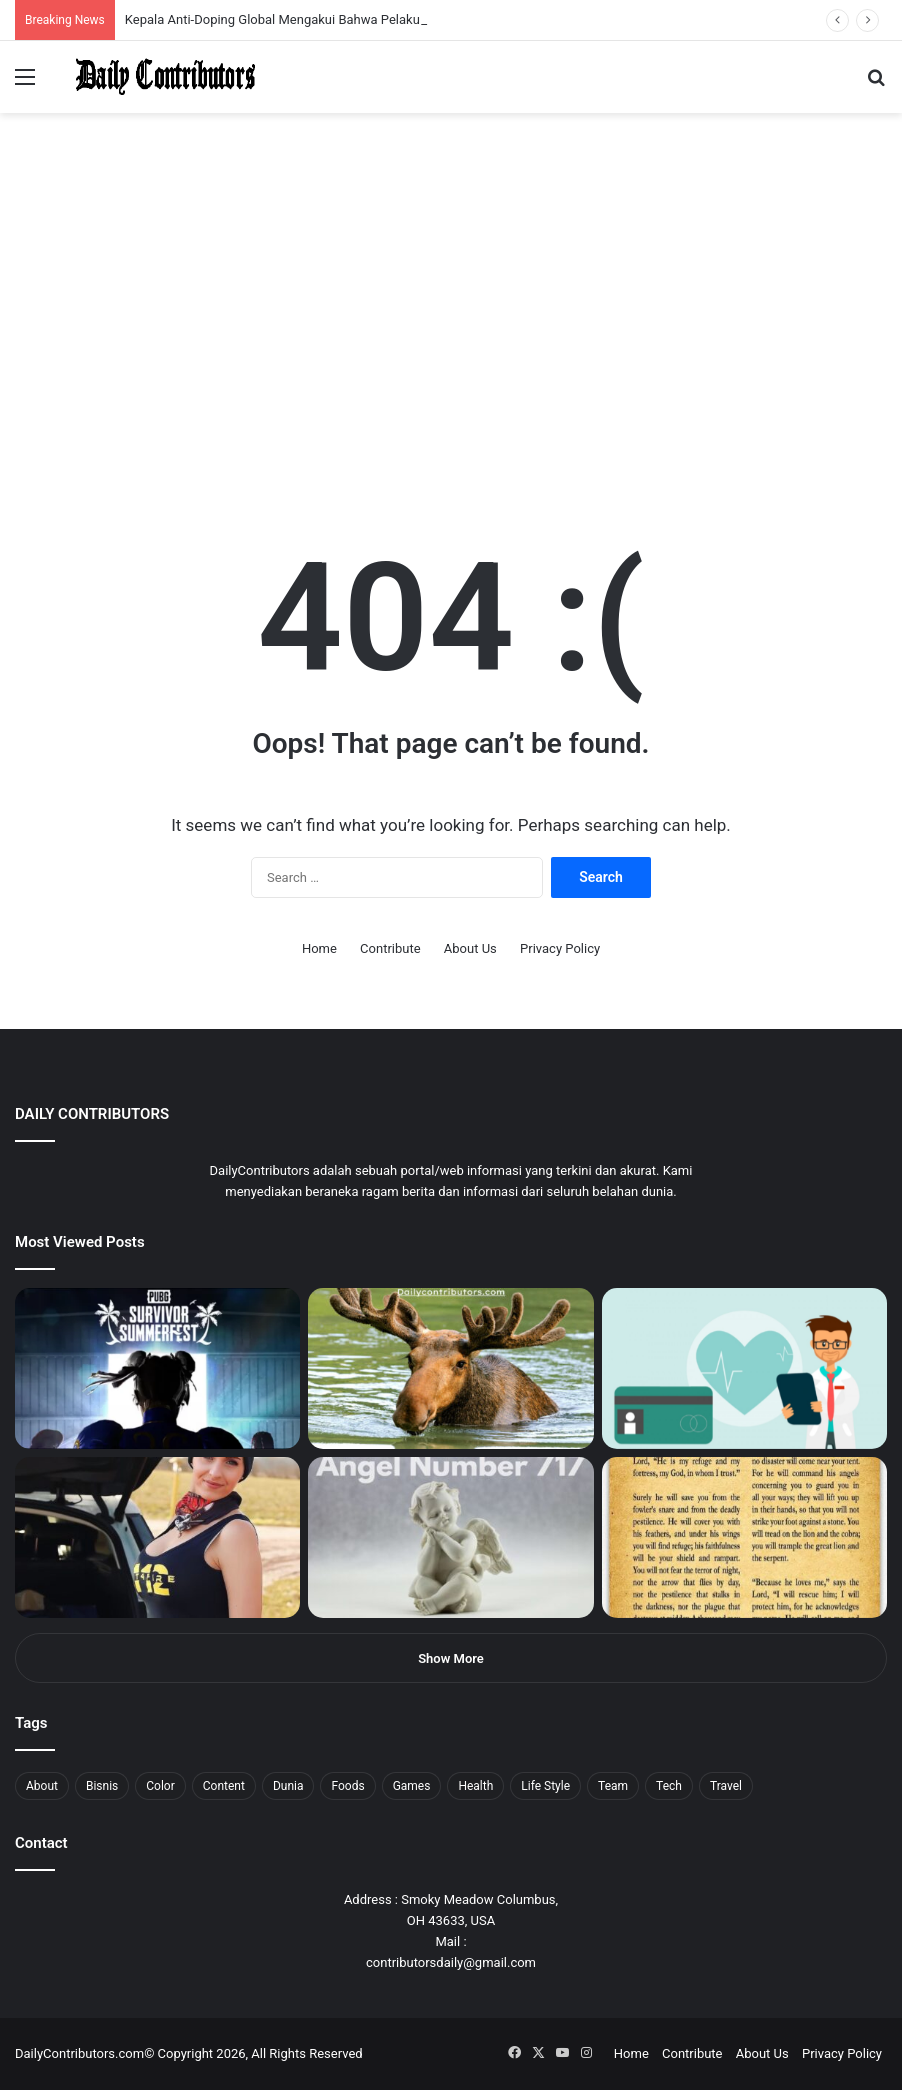 The width and height of the screenshot is (902, 2090). What do you see at coordinates (247, 0) in the screenshot?
I see `pin up bet` at bounding box center [247, 0].